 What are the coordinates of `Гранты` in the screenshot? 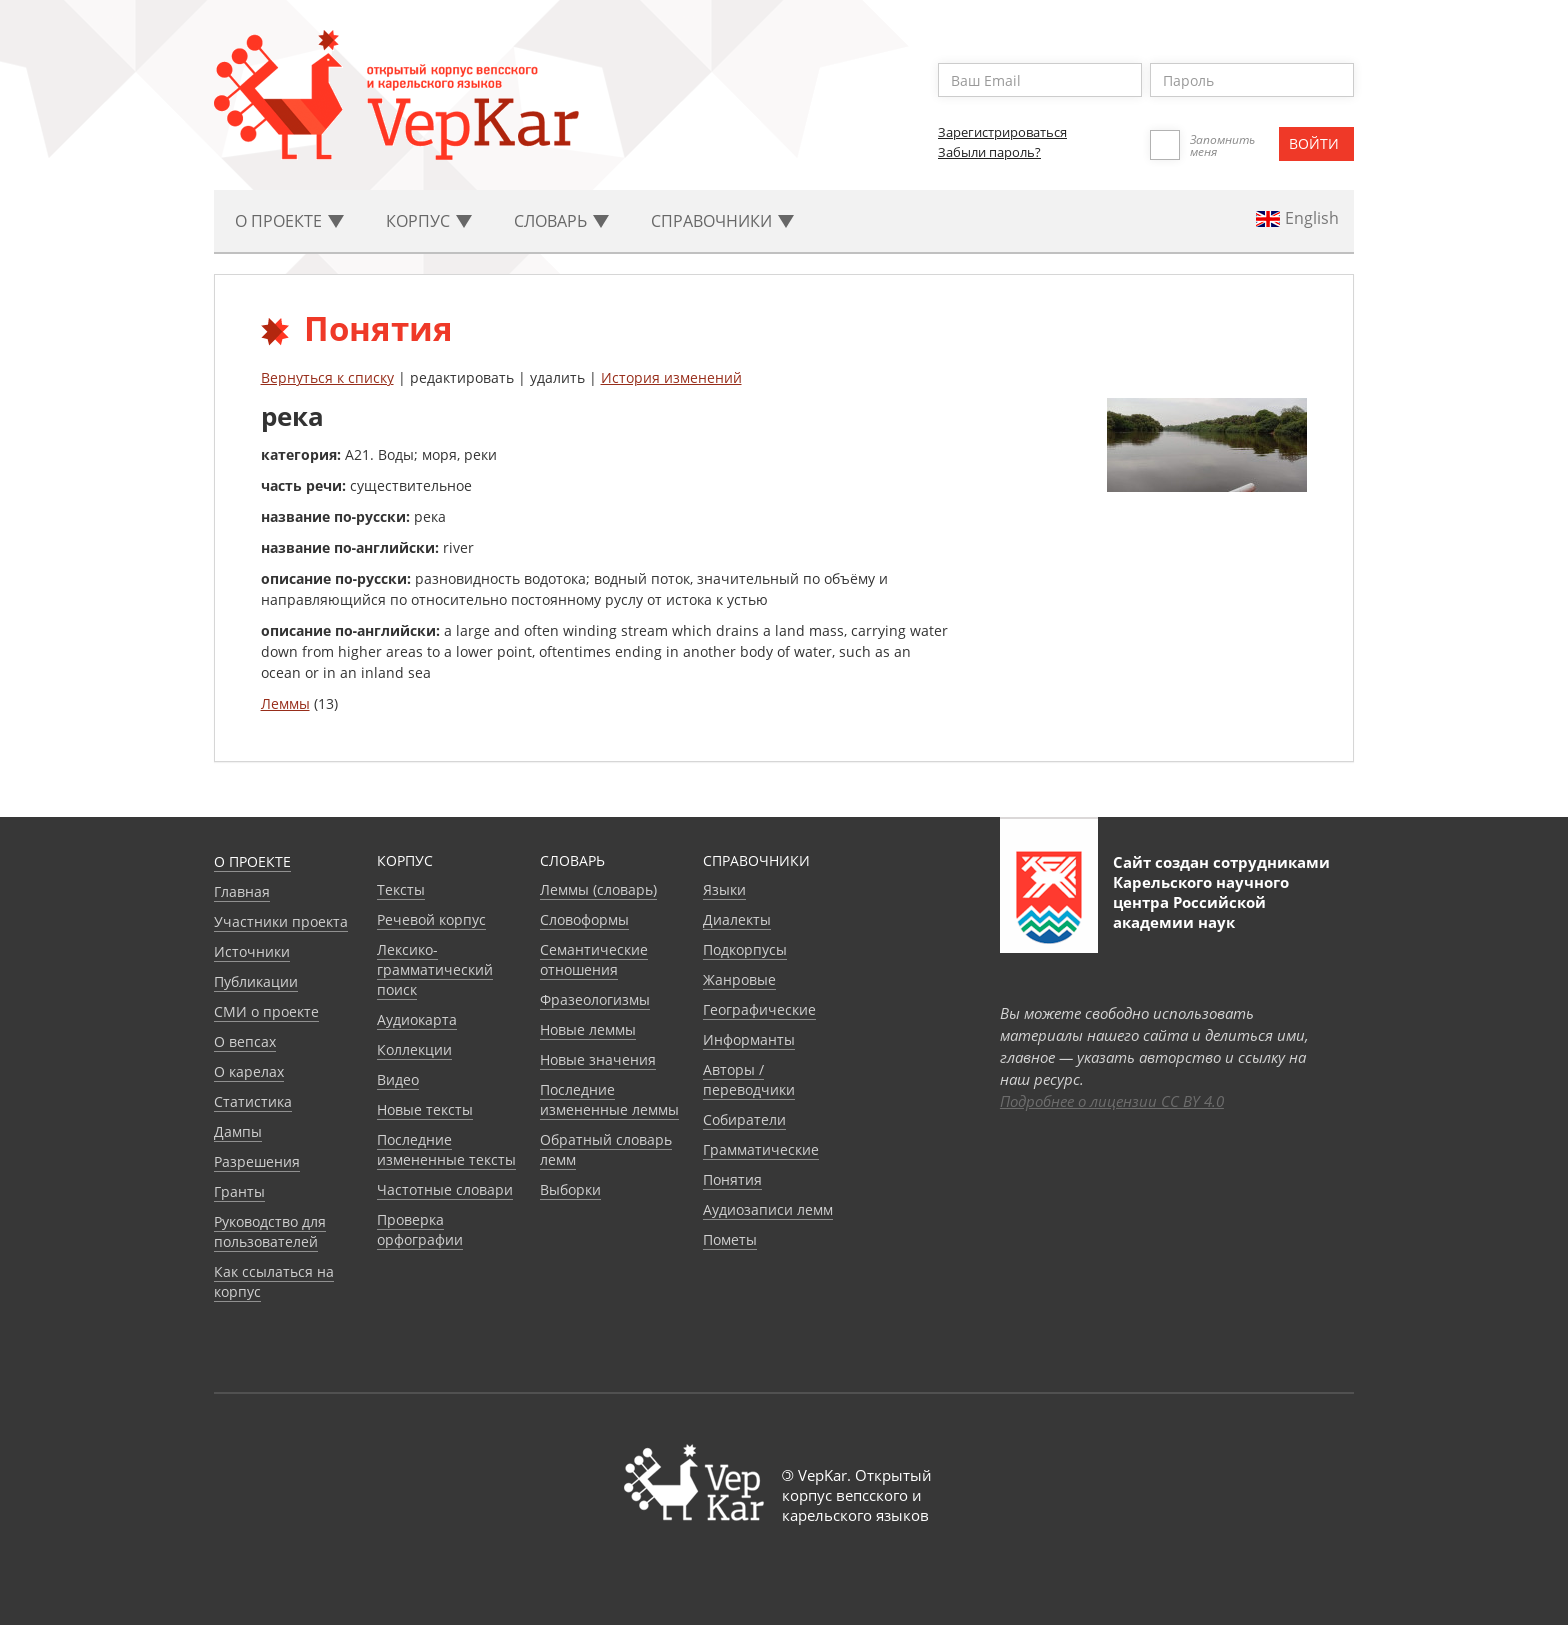 It's located at (239, 1191).